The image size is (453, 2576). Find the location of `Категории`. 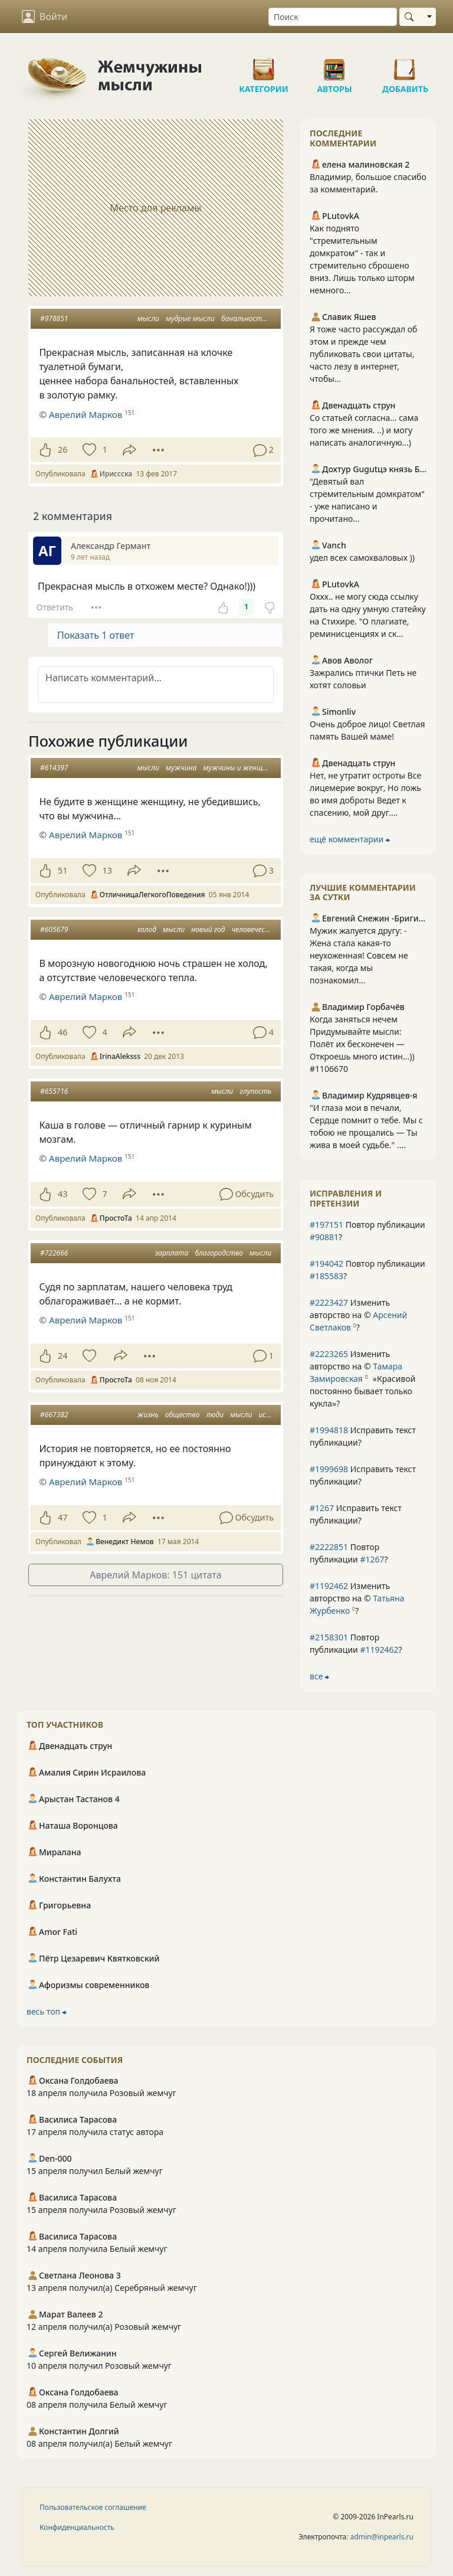

Категории is located at coordinates (263, 65).